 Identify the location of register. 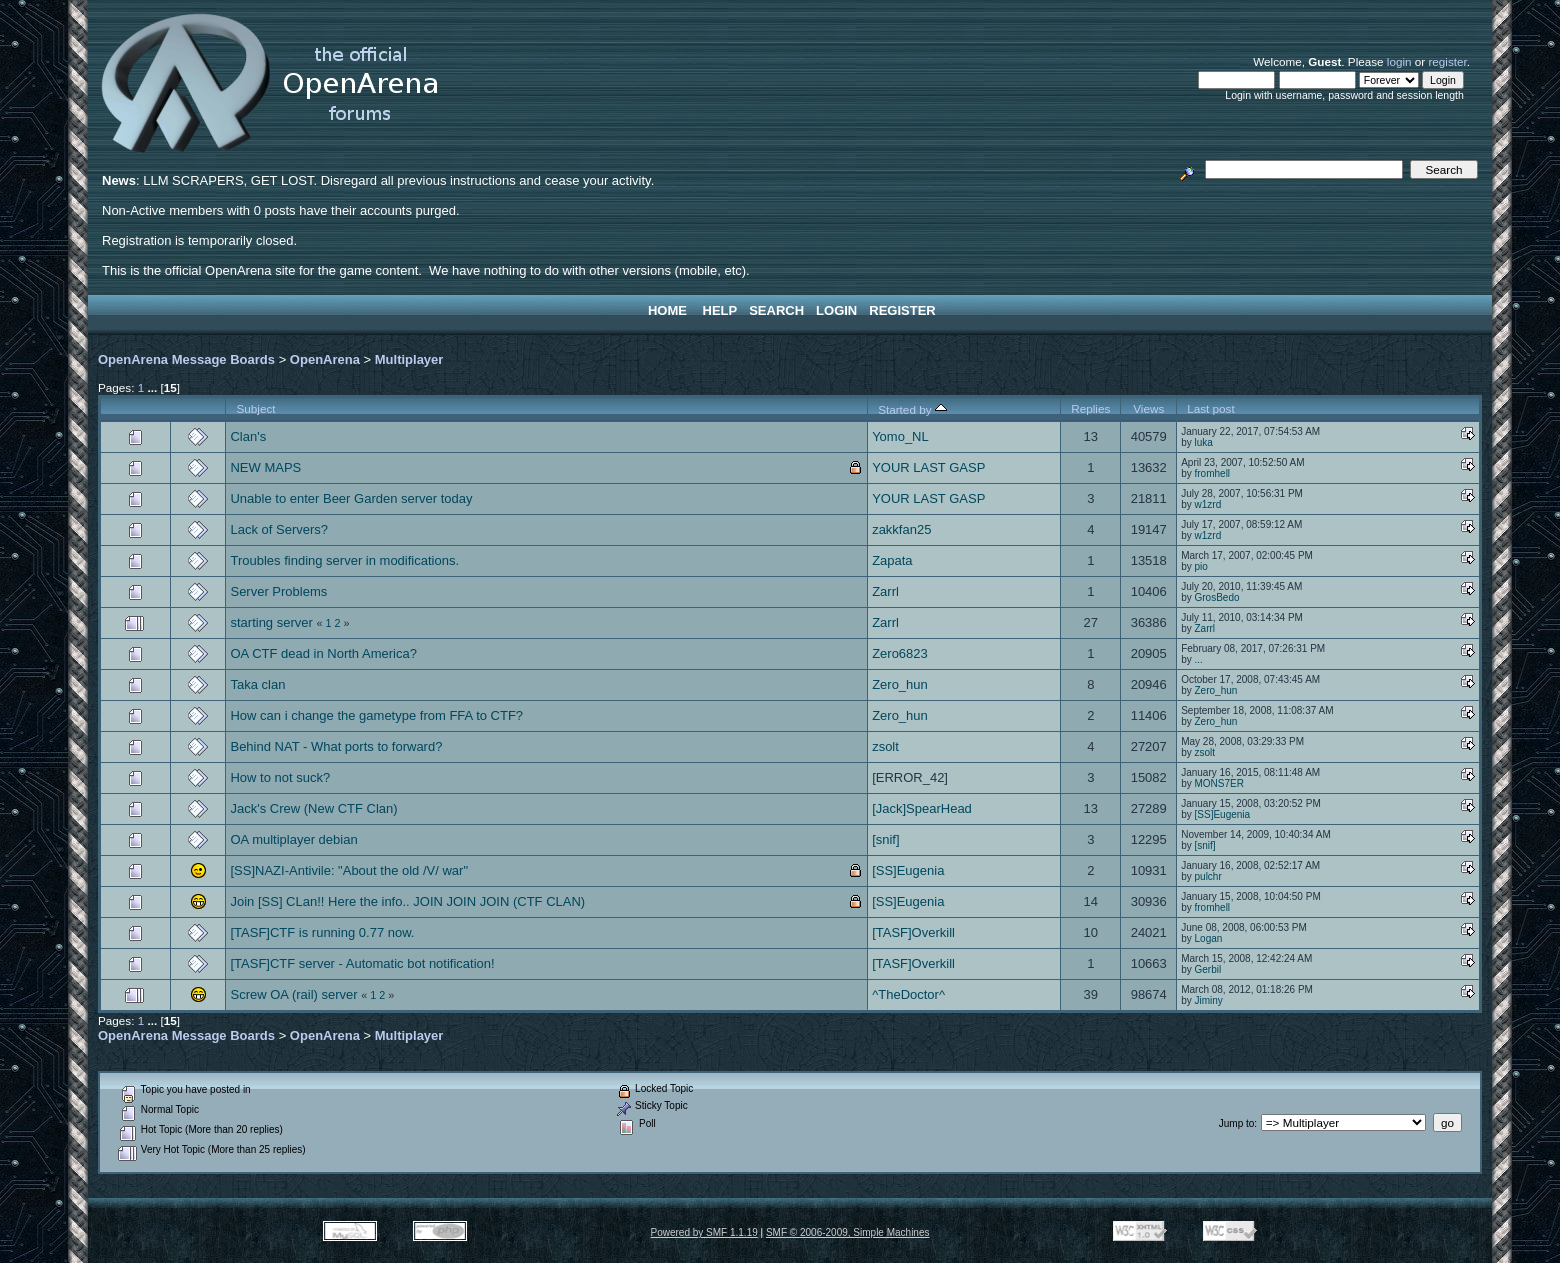
(1447, 61).